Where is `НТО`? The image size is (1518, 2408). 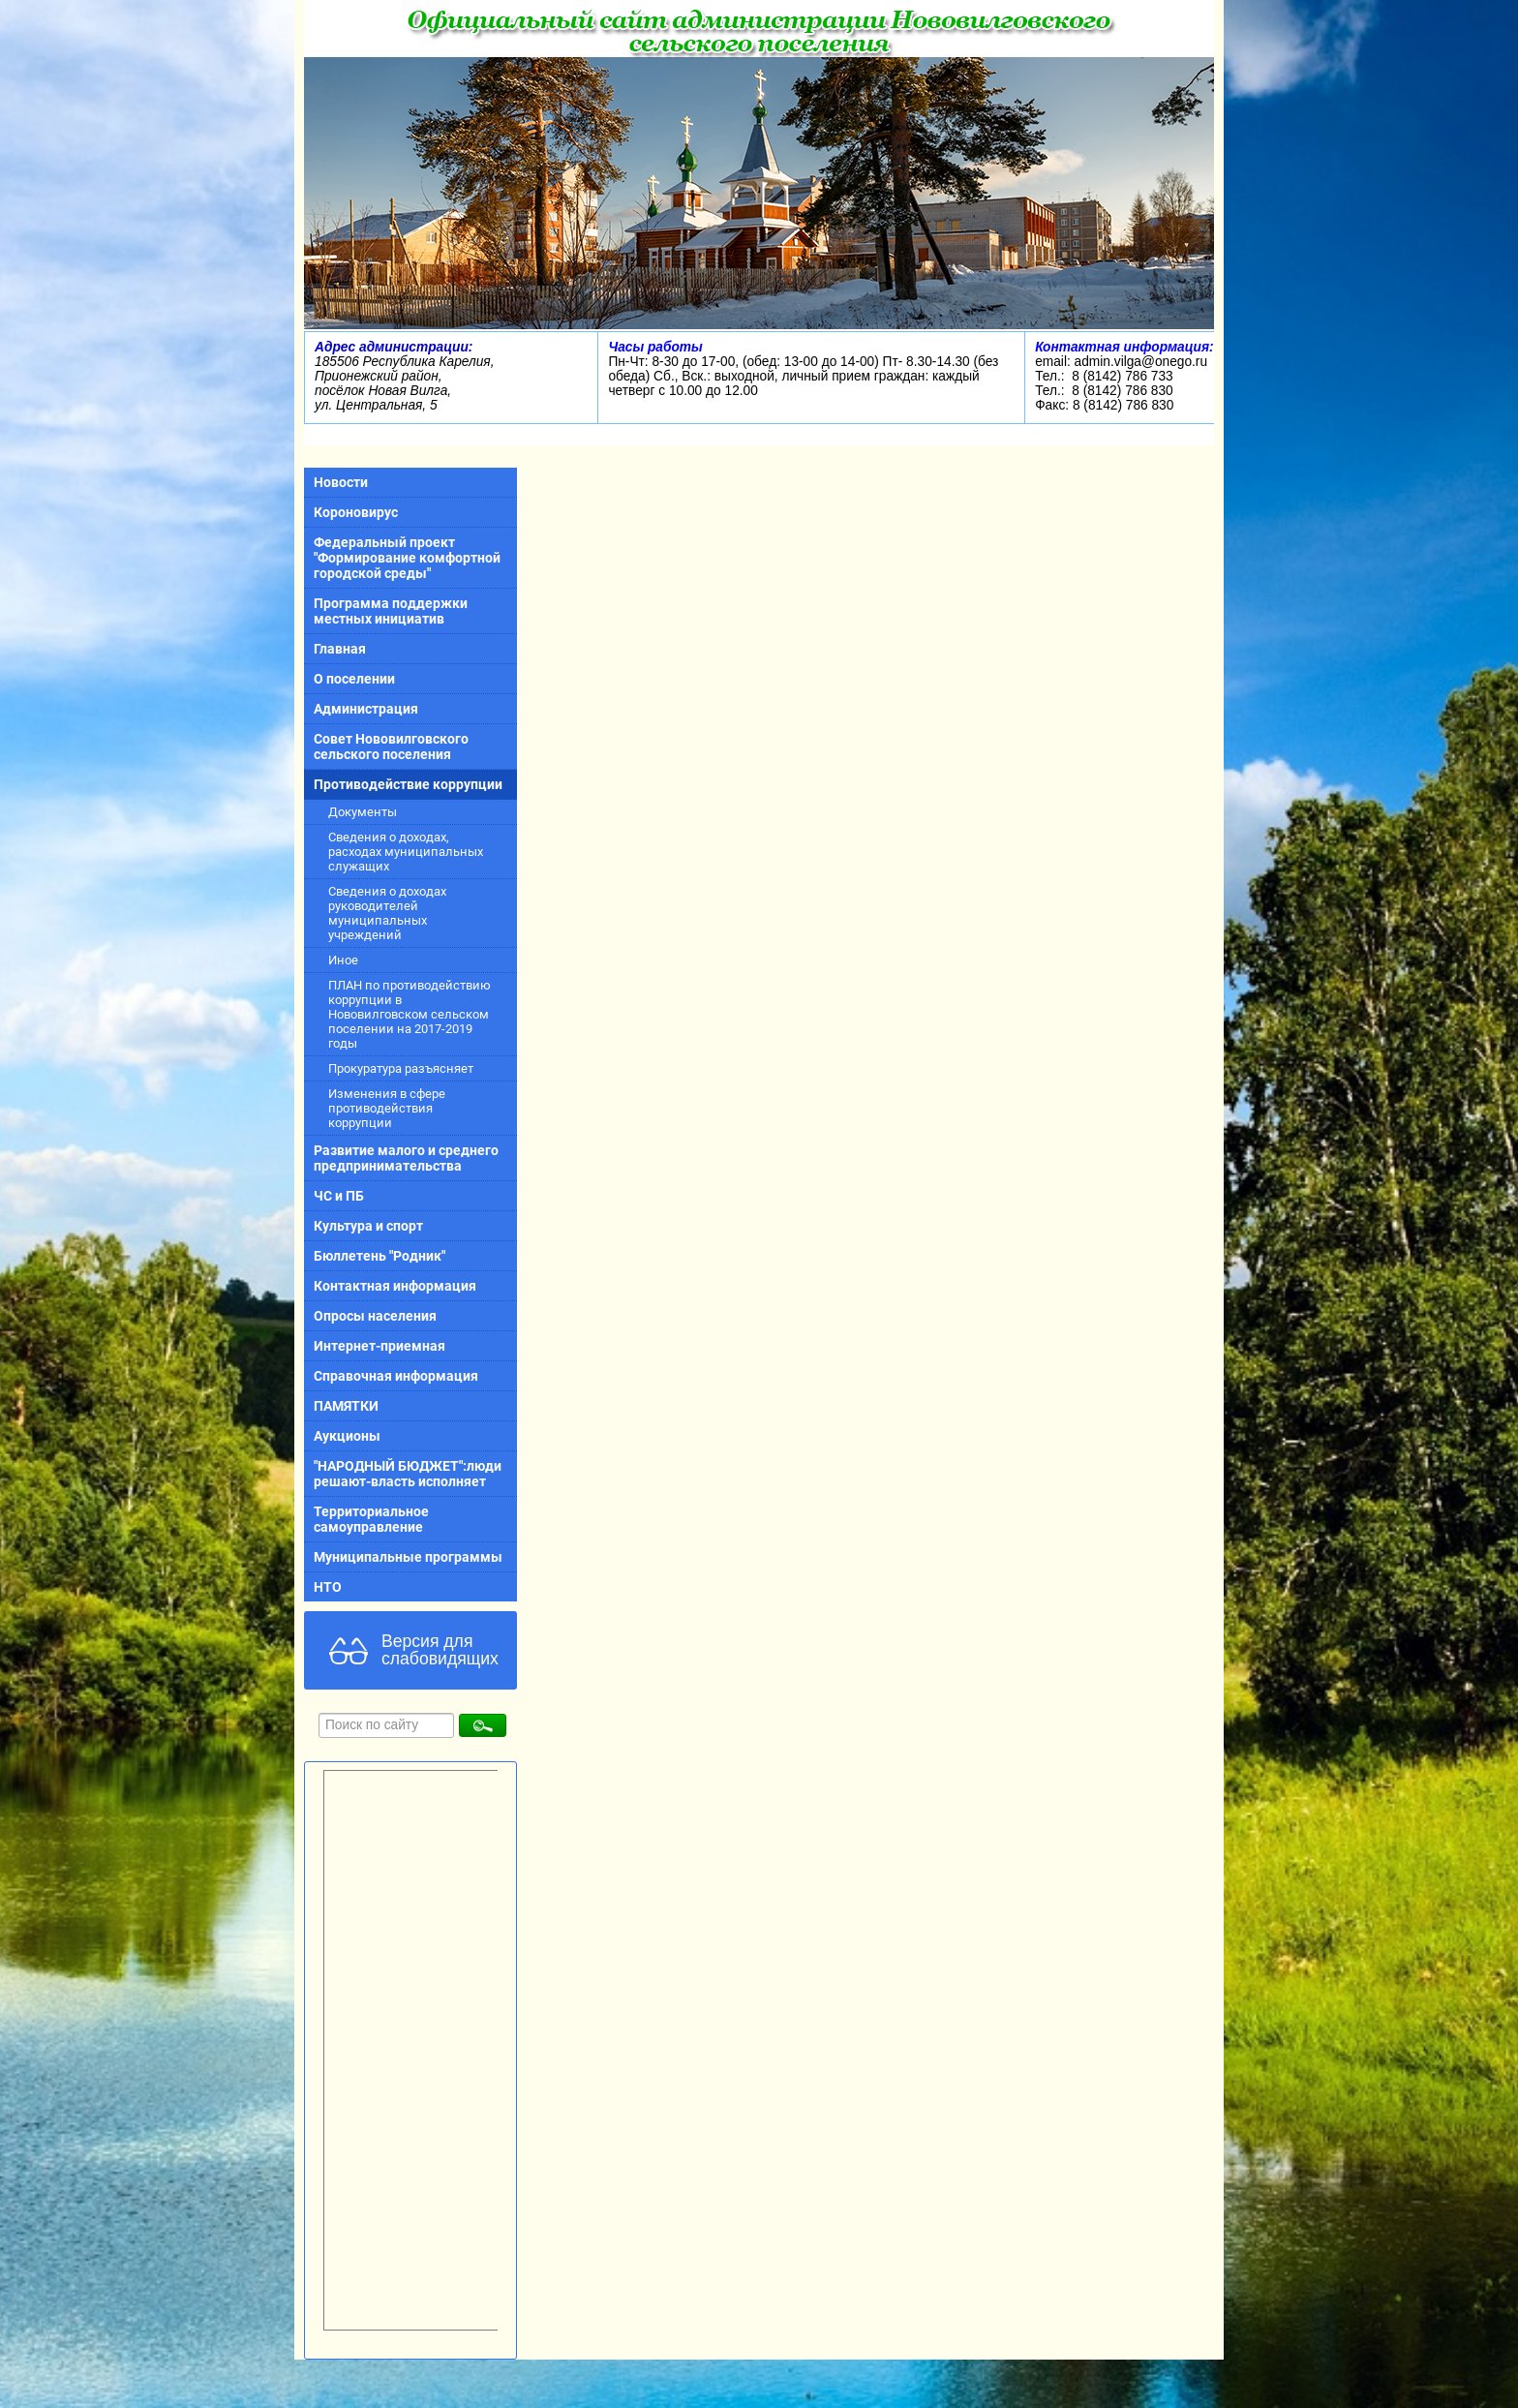 НТО is located at coordinates (328, 1587).